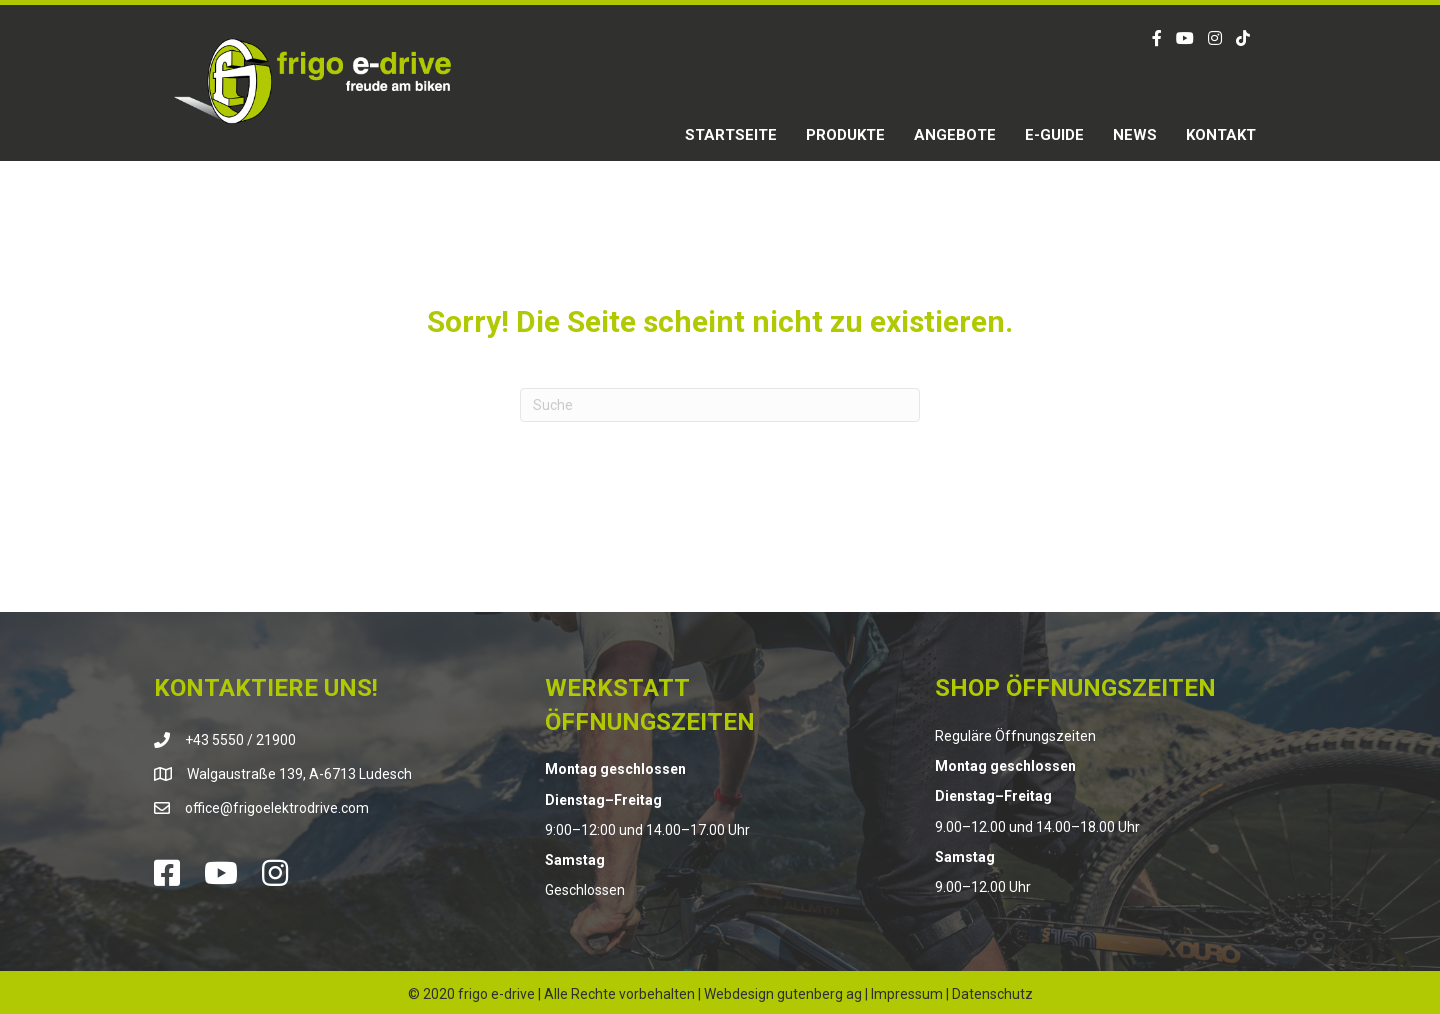  What do you see at coordinates (955, 135) in the screenshot?
I see `Angebote` at bounding box center [955, 135].